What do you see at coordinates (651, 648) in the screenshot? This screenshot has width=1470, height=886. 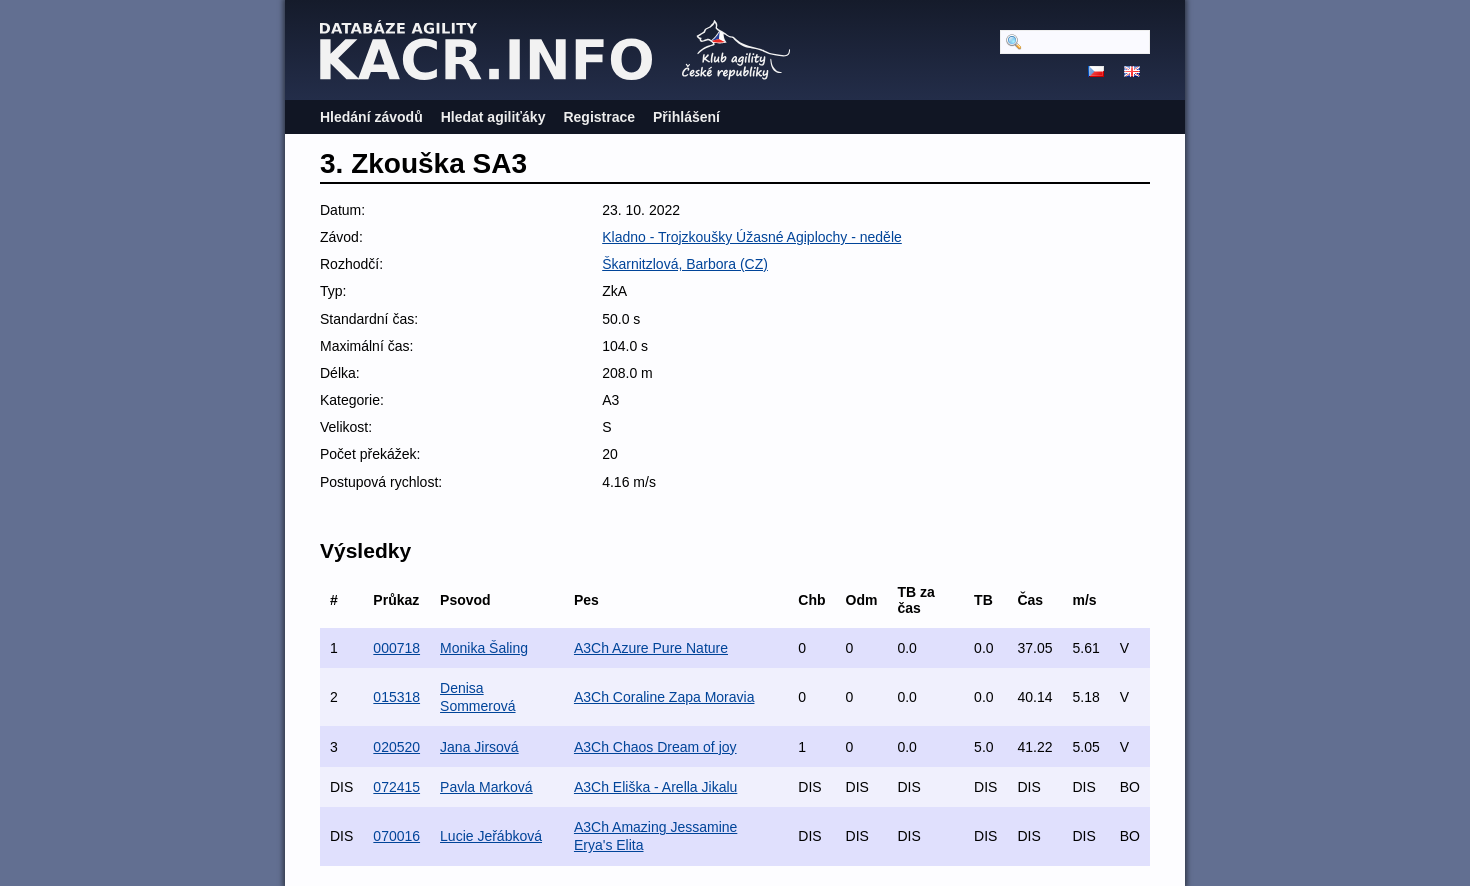 I see `A3Ch Azure Pure Nature` at bounding box center [651, 648].